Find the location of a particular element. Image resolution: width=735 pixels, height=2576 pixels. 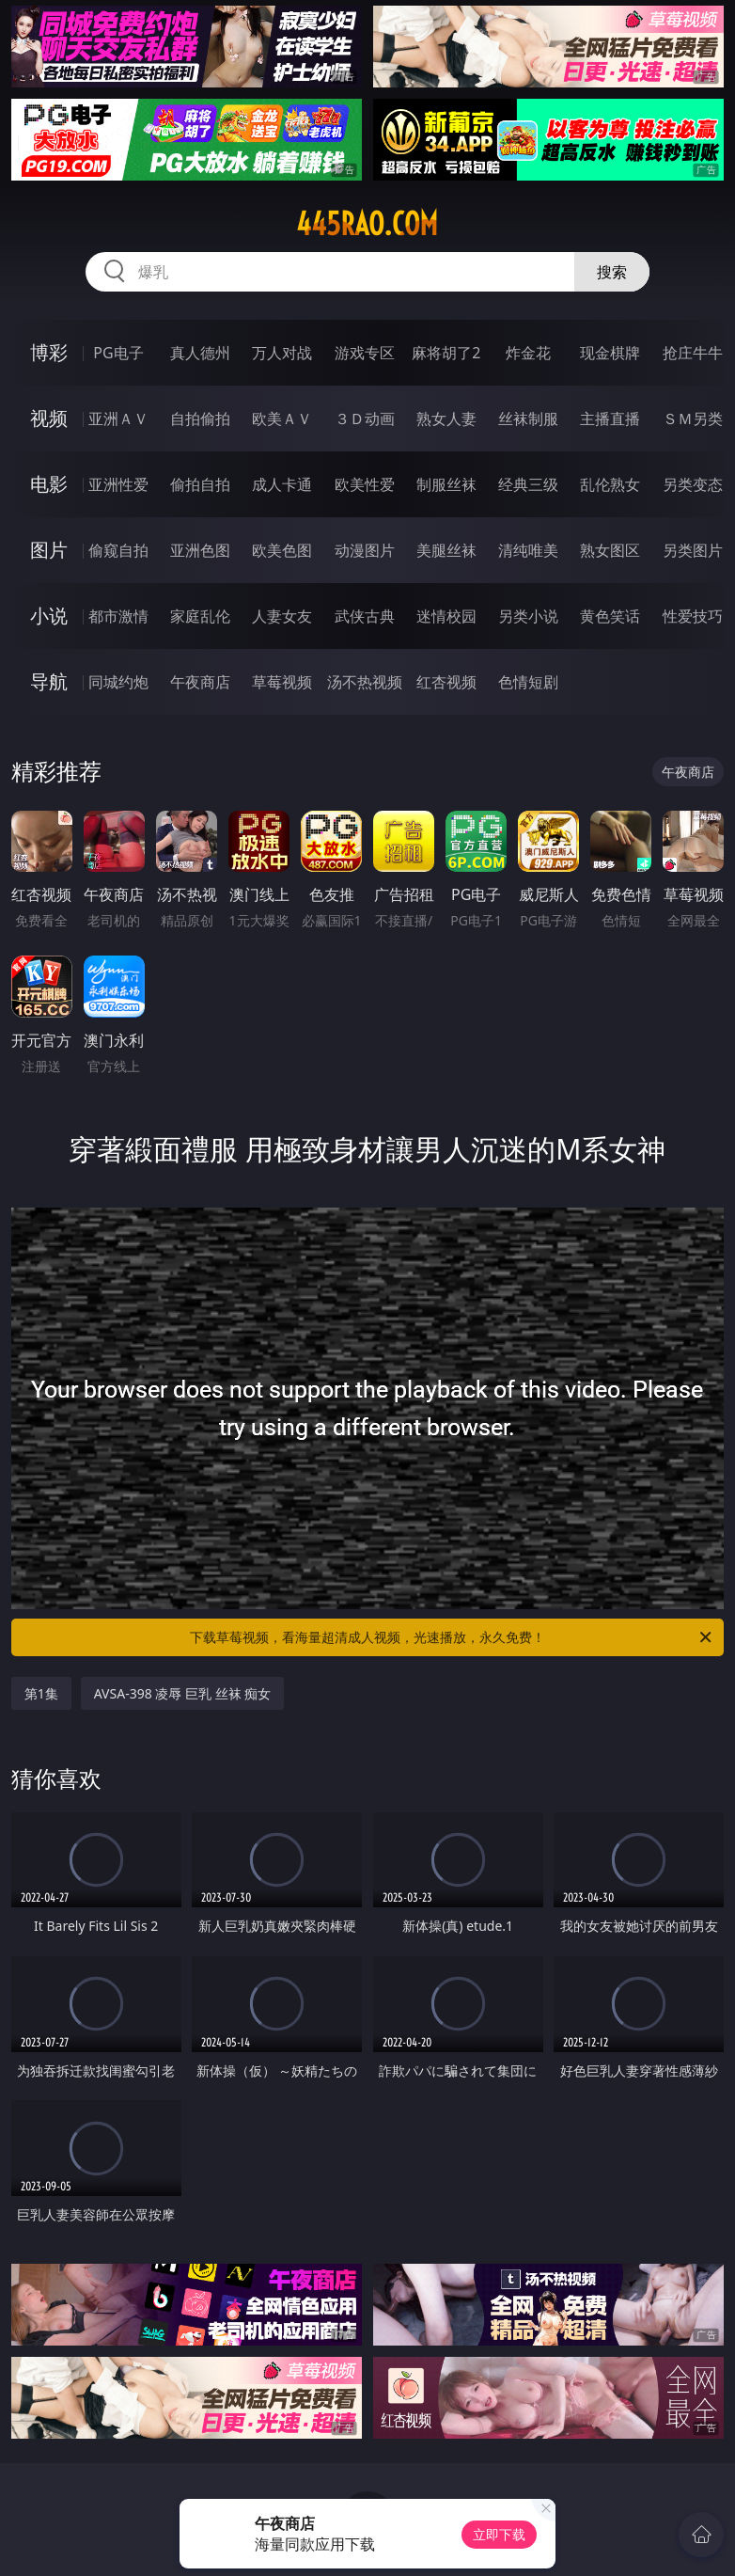

美腿丝袜 is located at coordinates (446, 550).